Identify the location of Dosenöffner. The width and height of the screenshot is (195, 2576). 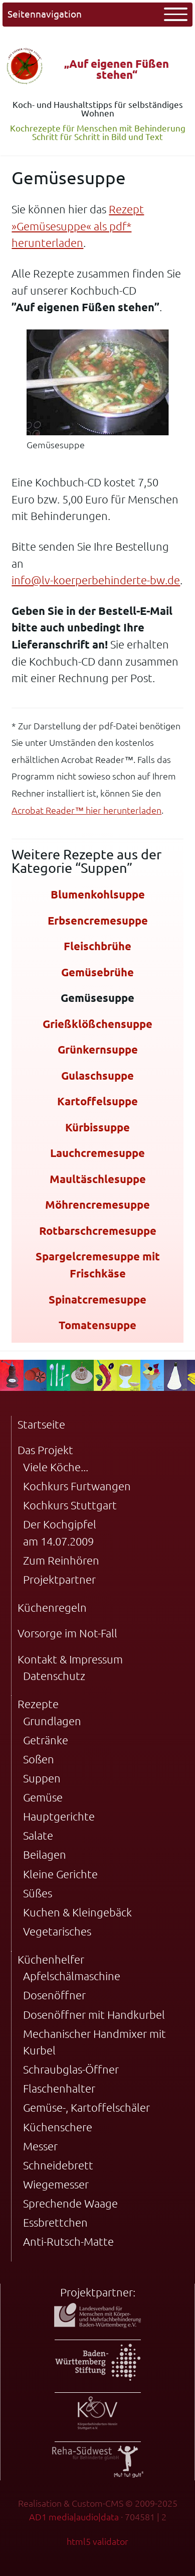
(54, 1995).